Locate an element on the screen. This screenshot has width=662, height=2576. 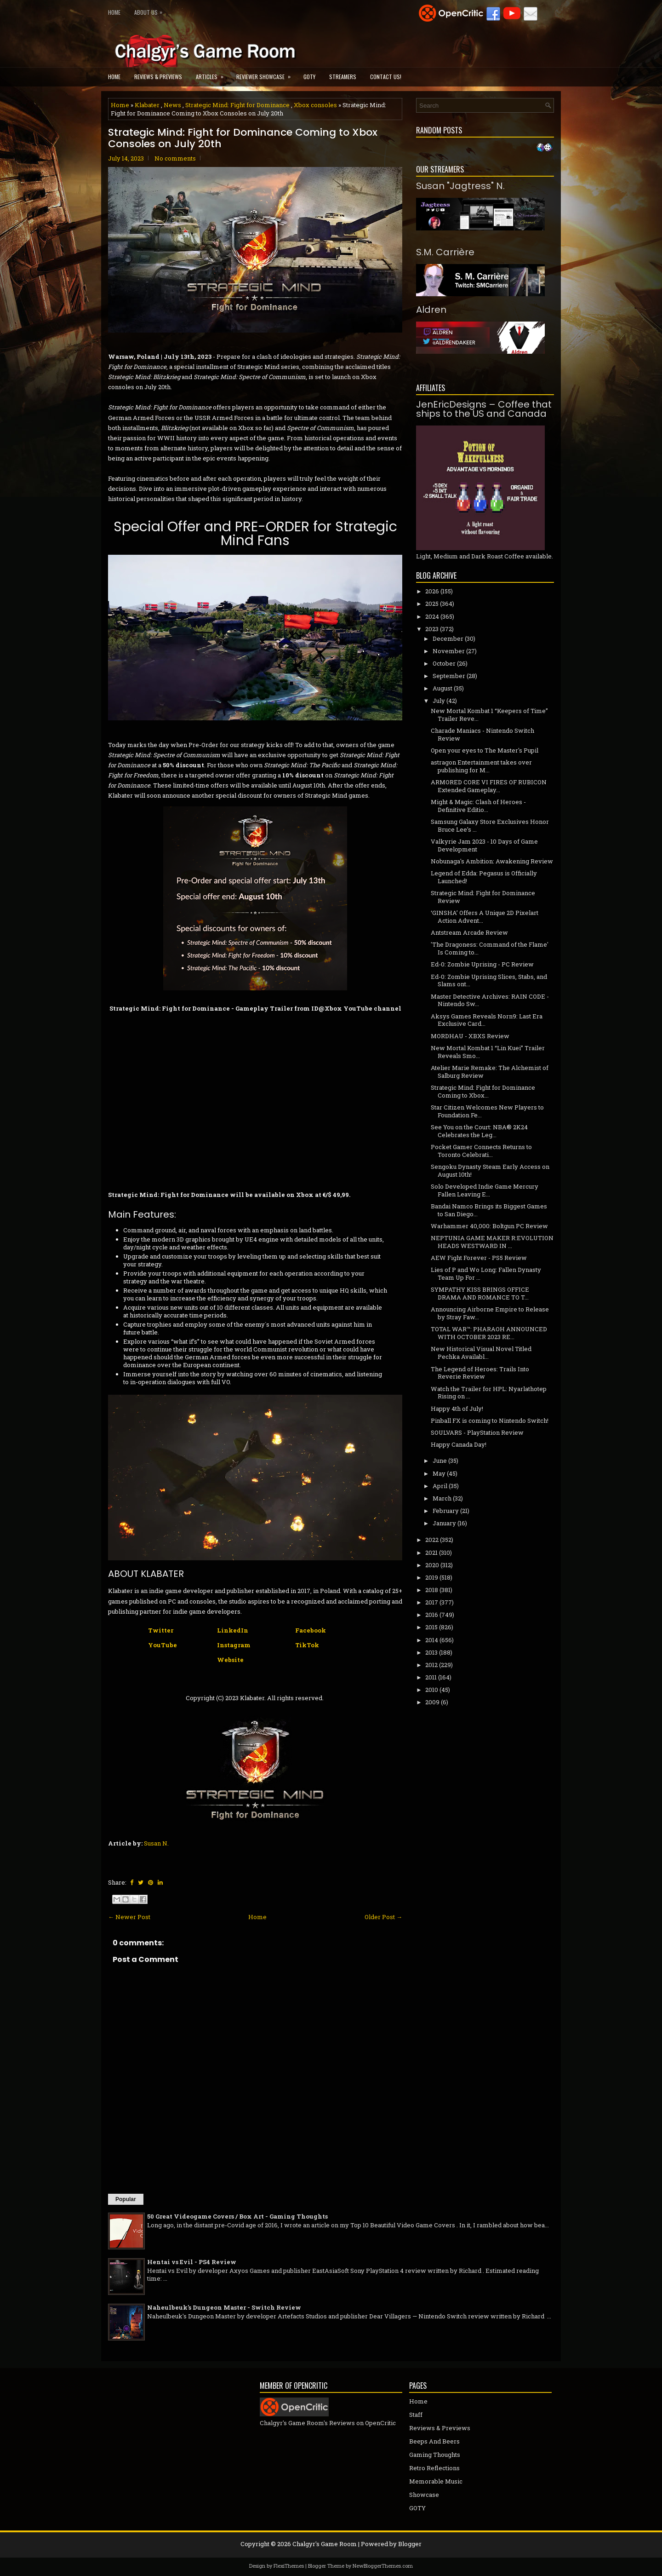
Lies of P and Wo Long: Fallen Dynasty Team Up For ... is located at coordinates (486, 1273).